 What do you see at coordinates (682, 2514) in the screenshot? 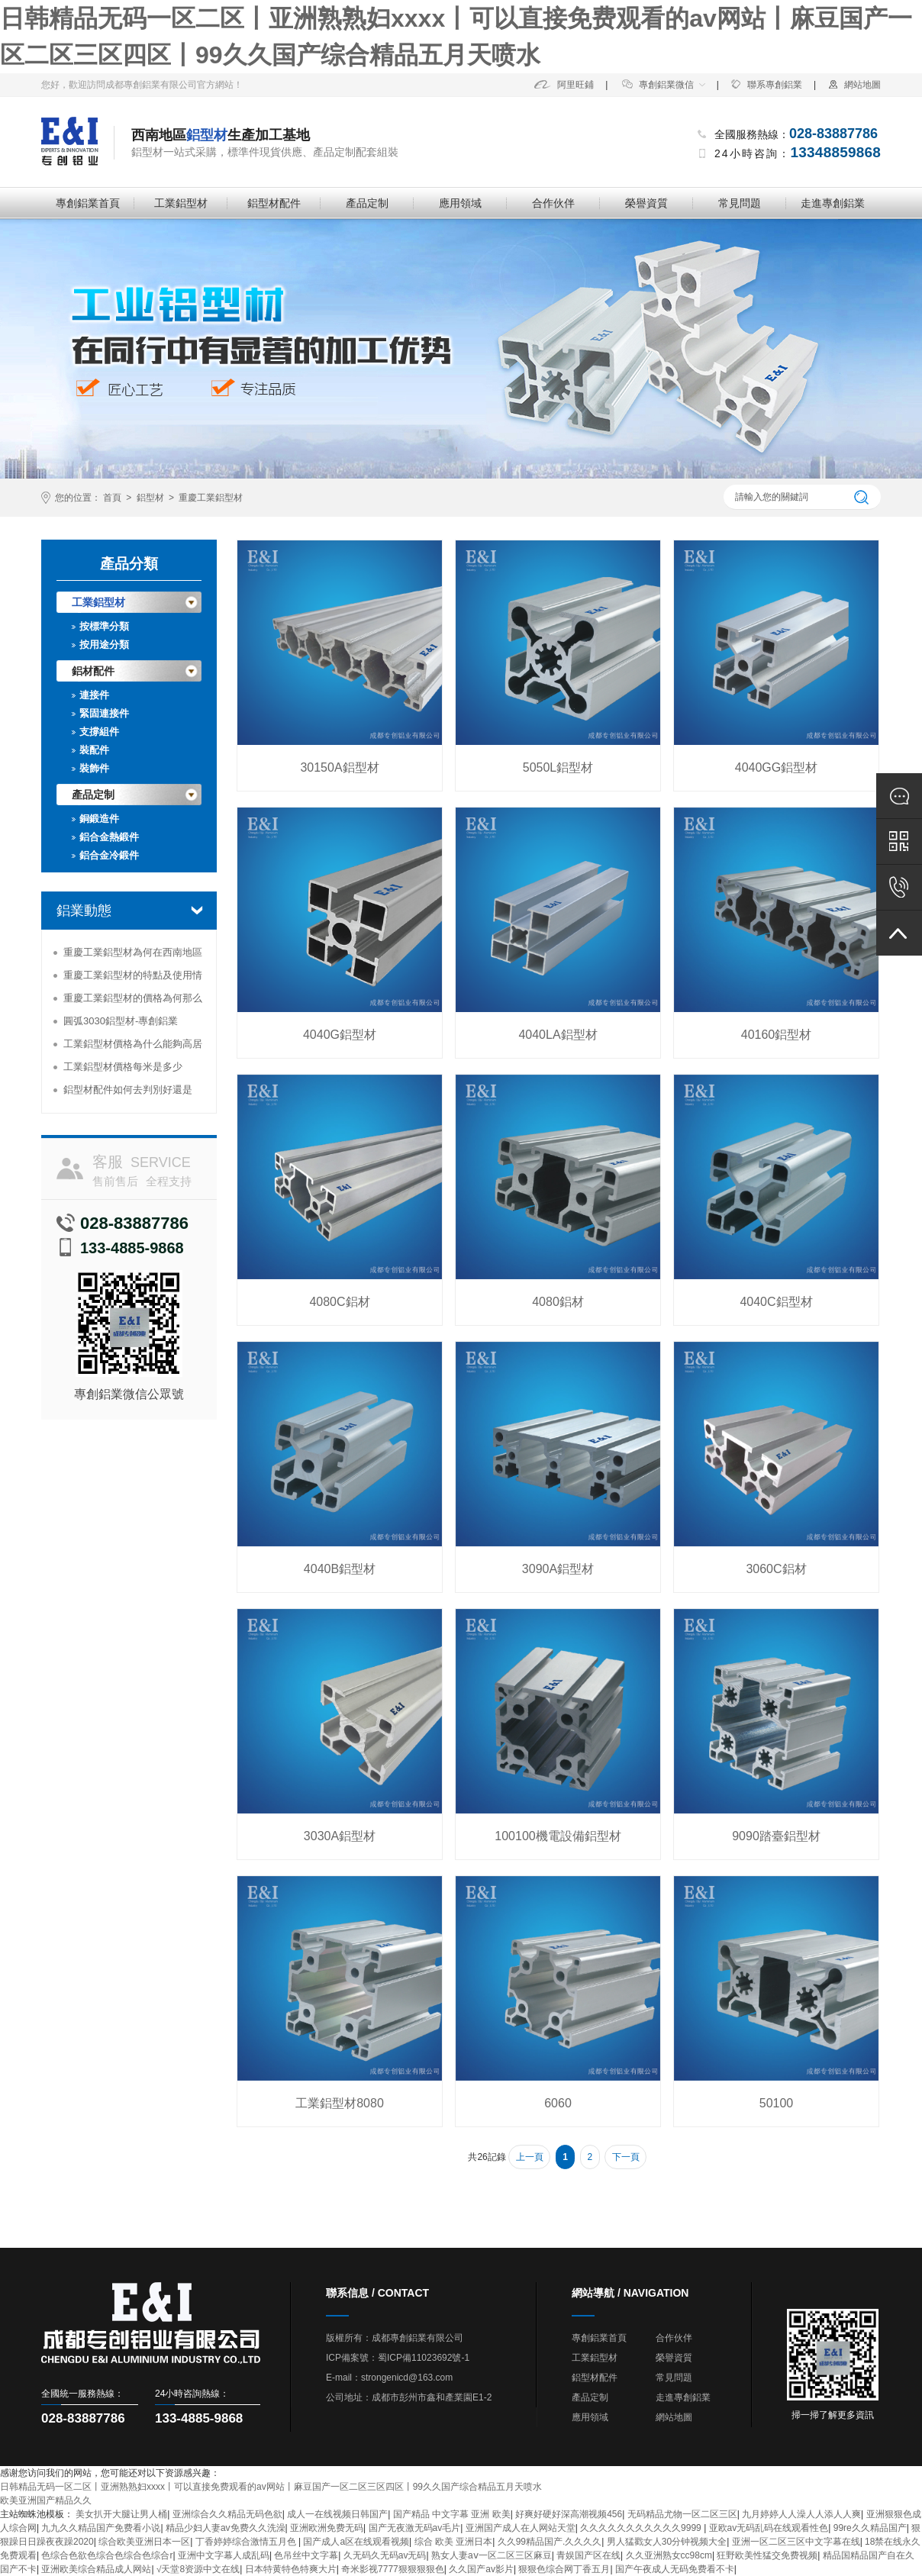
I see `无码精品尤物一区二区三区` at bounding box center [682, 2514].